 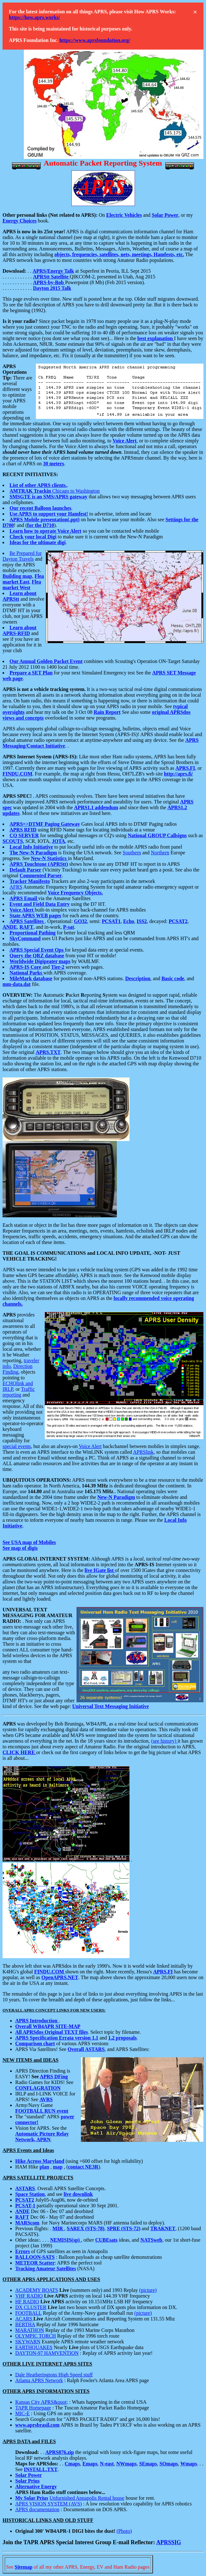 What do you see at coordinates (55, 491) in the screenshot?
I see `Chicago to Washington` at bounding box center [55, 491].